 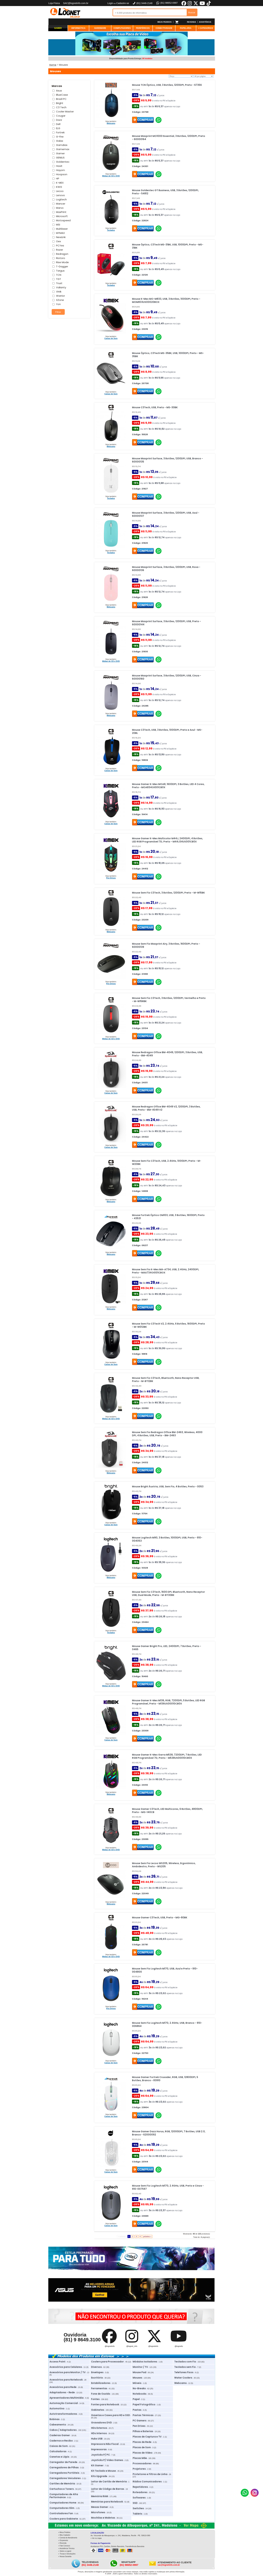 I want to click on Automotivo, so click(x=56, y=2408).